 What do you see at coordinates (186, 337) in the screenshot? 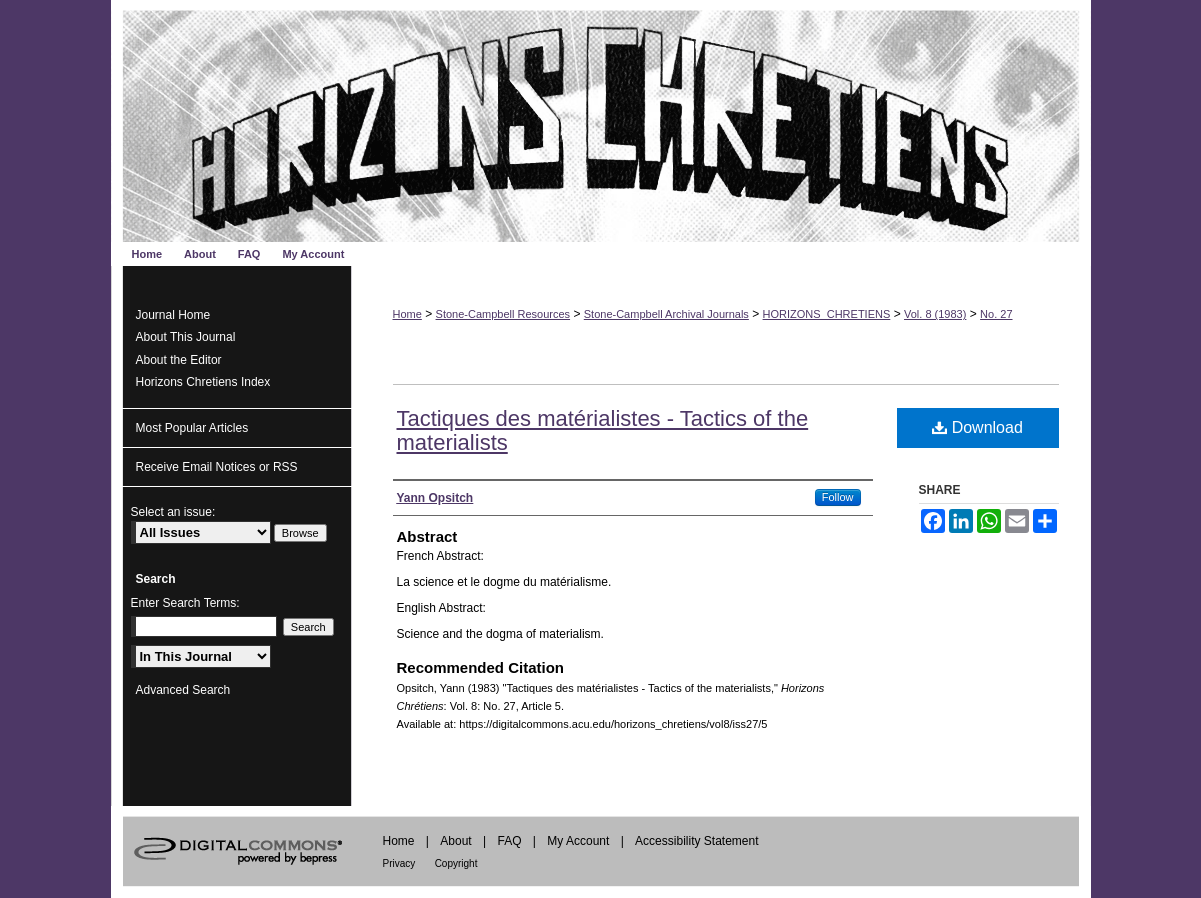
I see `About This Journal` at bounding box center [186, 337].